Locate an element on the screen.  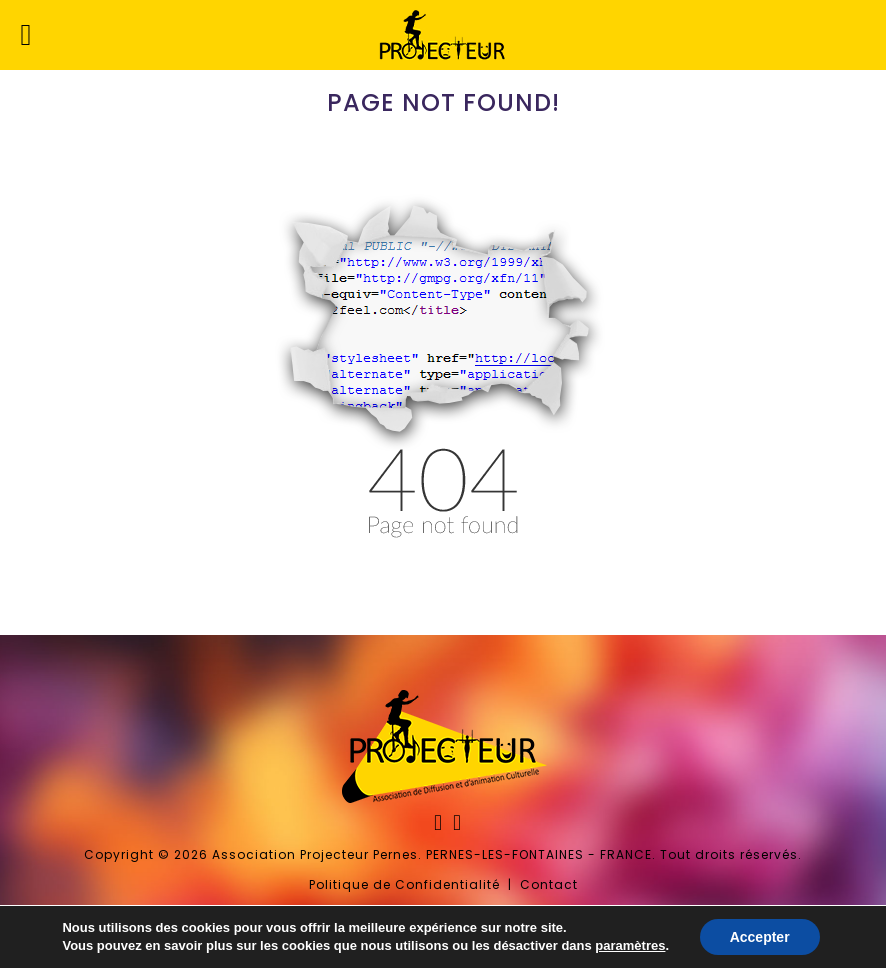
Accepter is located at coordinates (760, 937).